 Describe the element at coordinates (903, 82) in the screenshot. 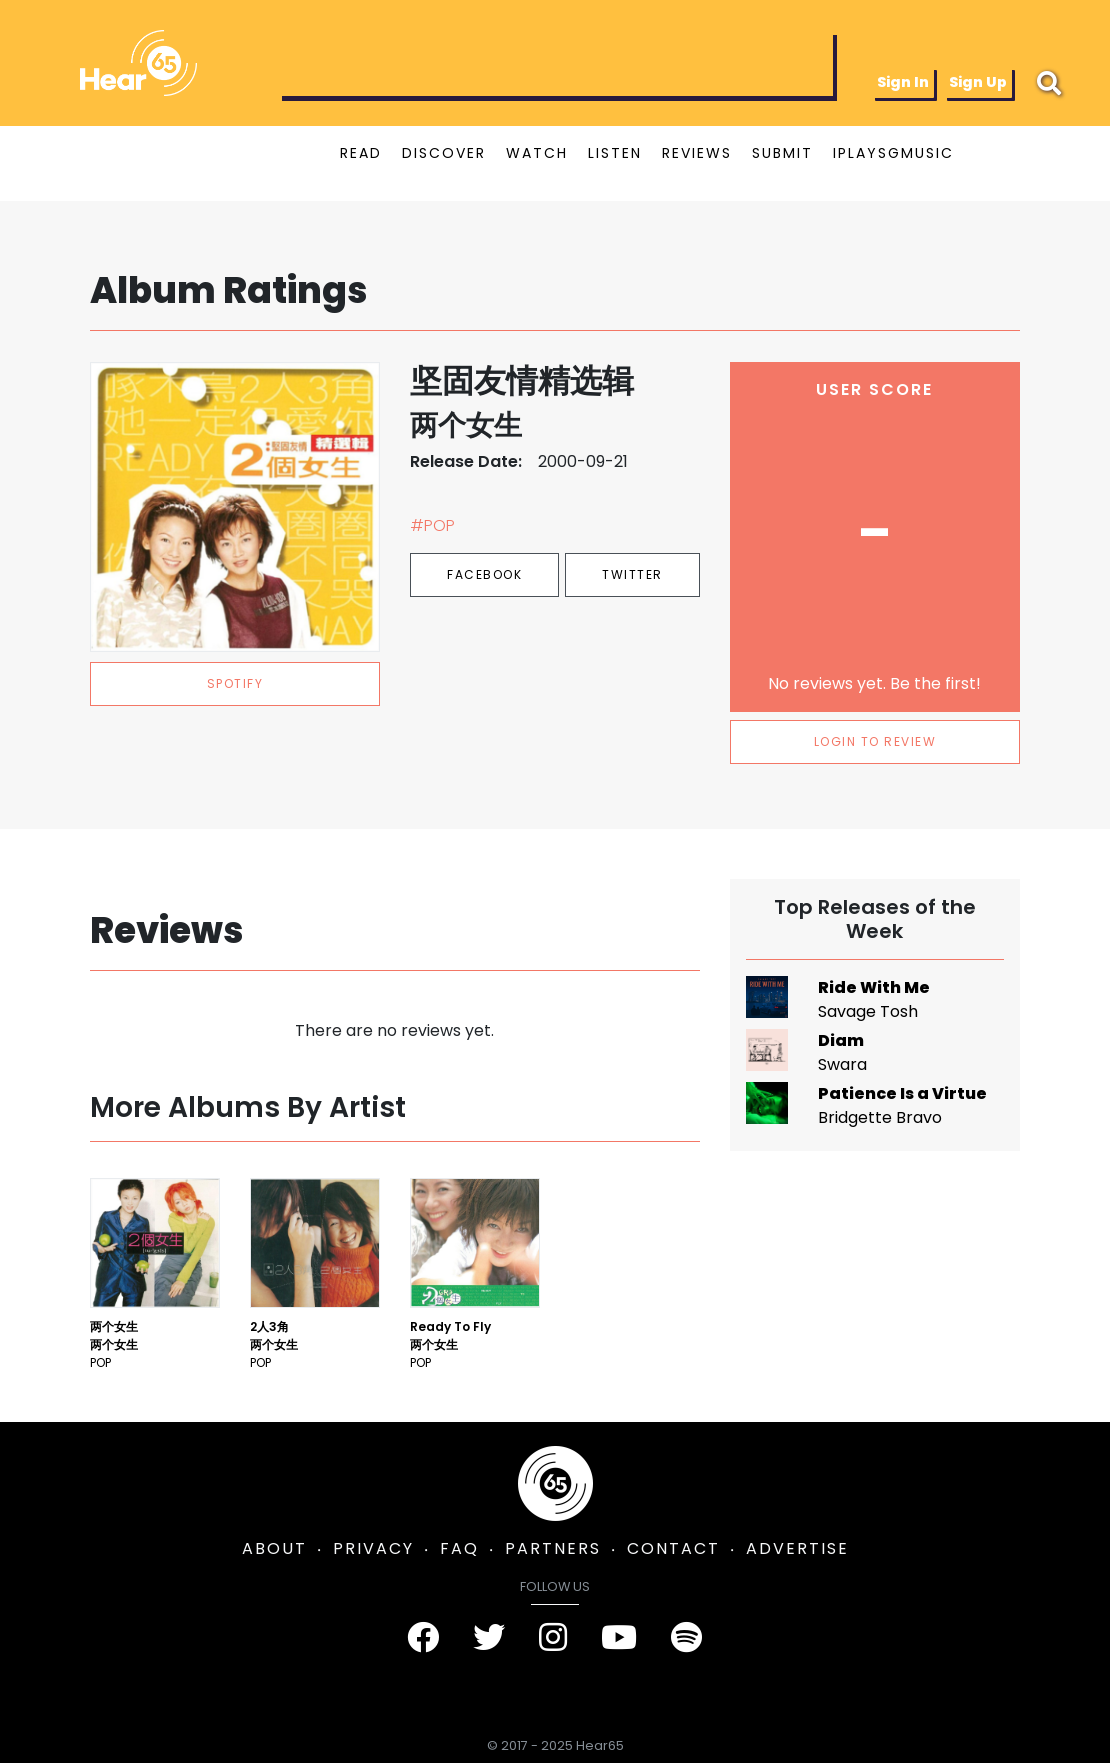

I see `Sign In` at that location.